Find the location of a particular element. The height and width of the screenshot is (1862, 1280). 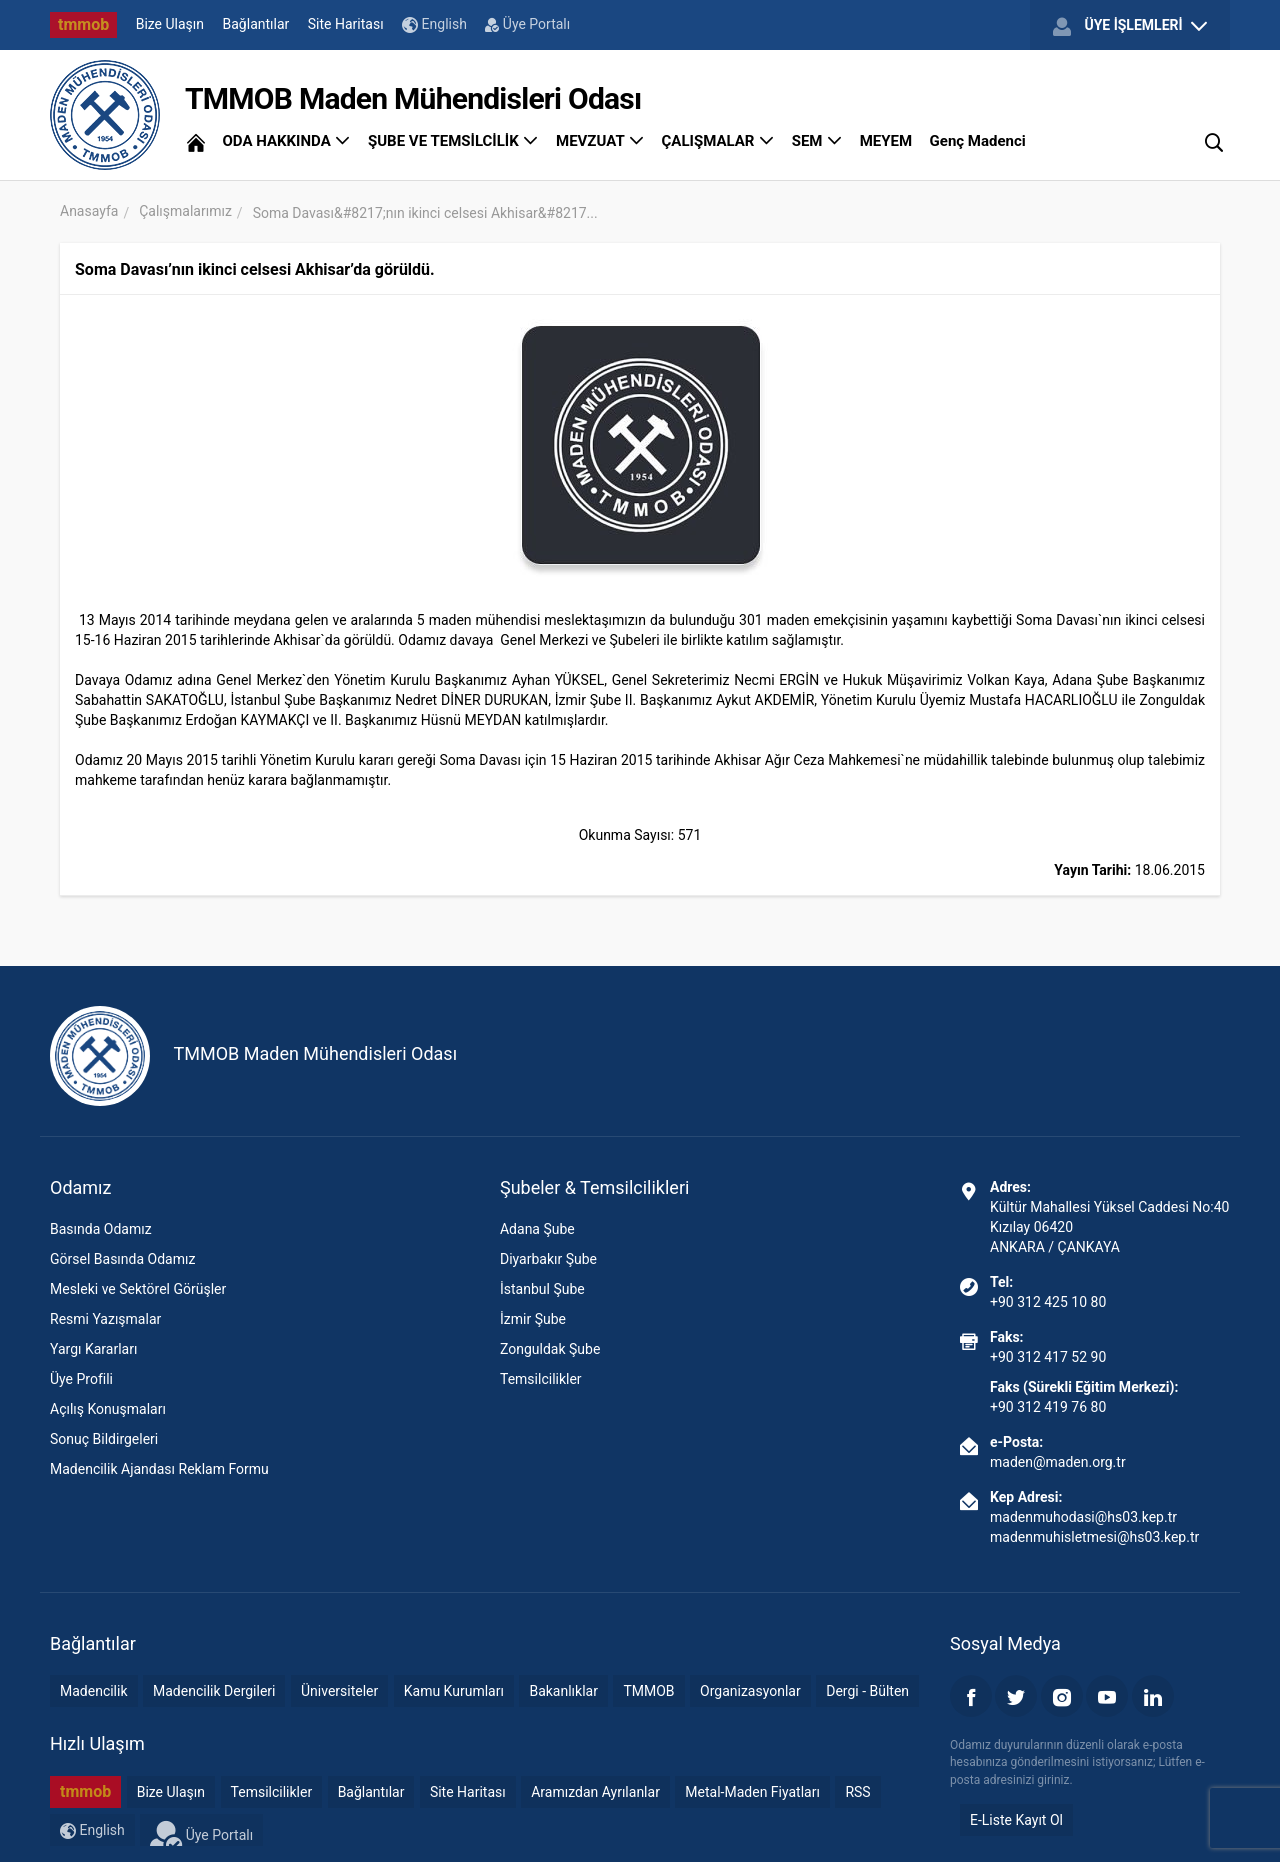

Bize Ulaşın is located at coordinates (170, 24).